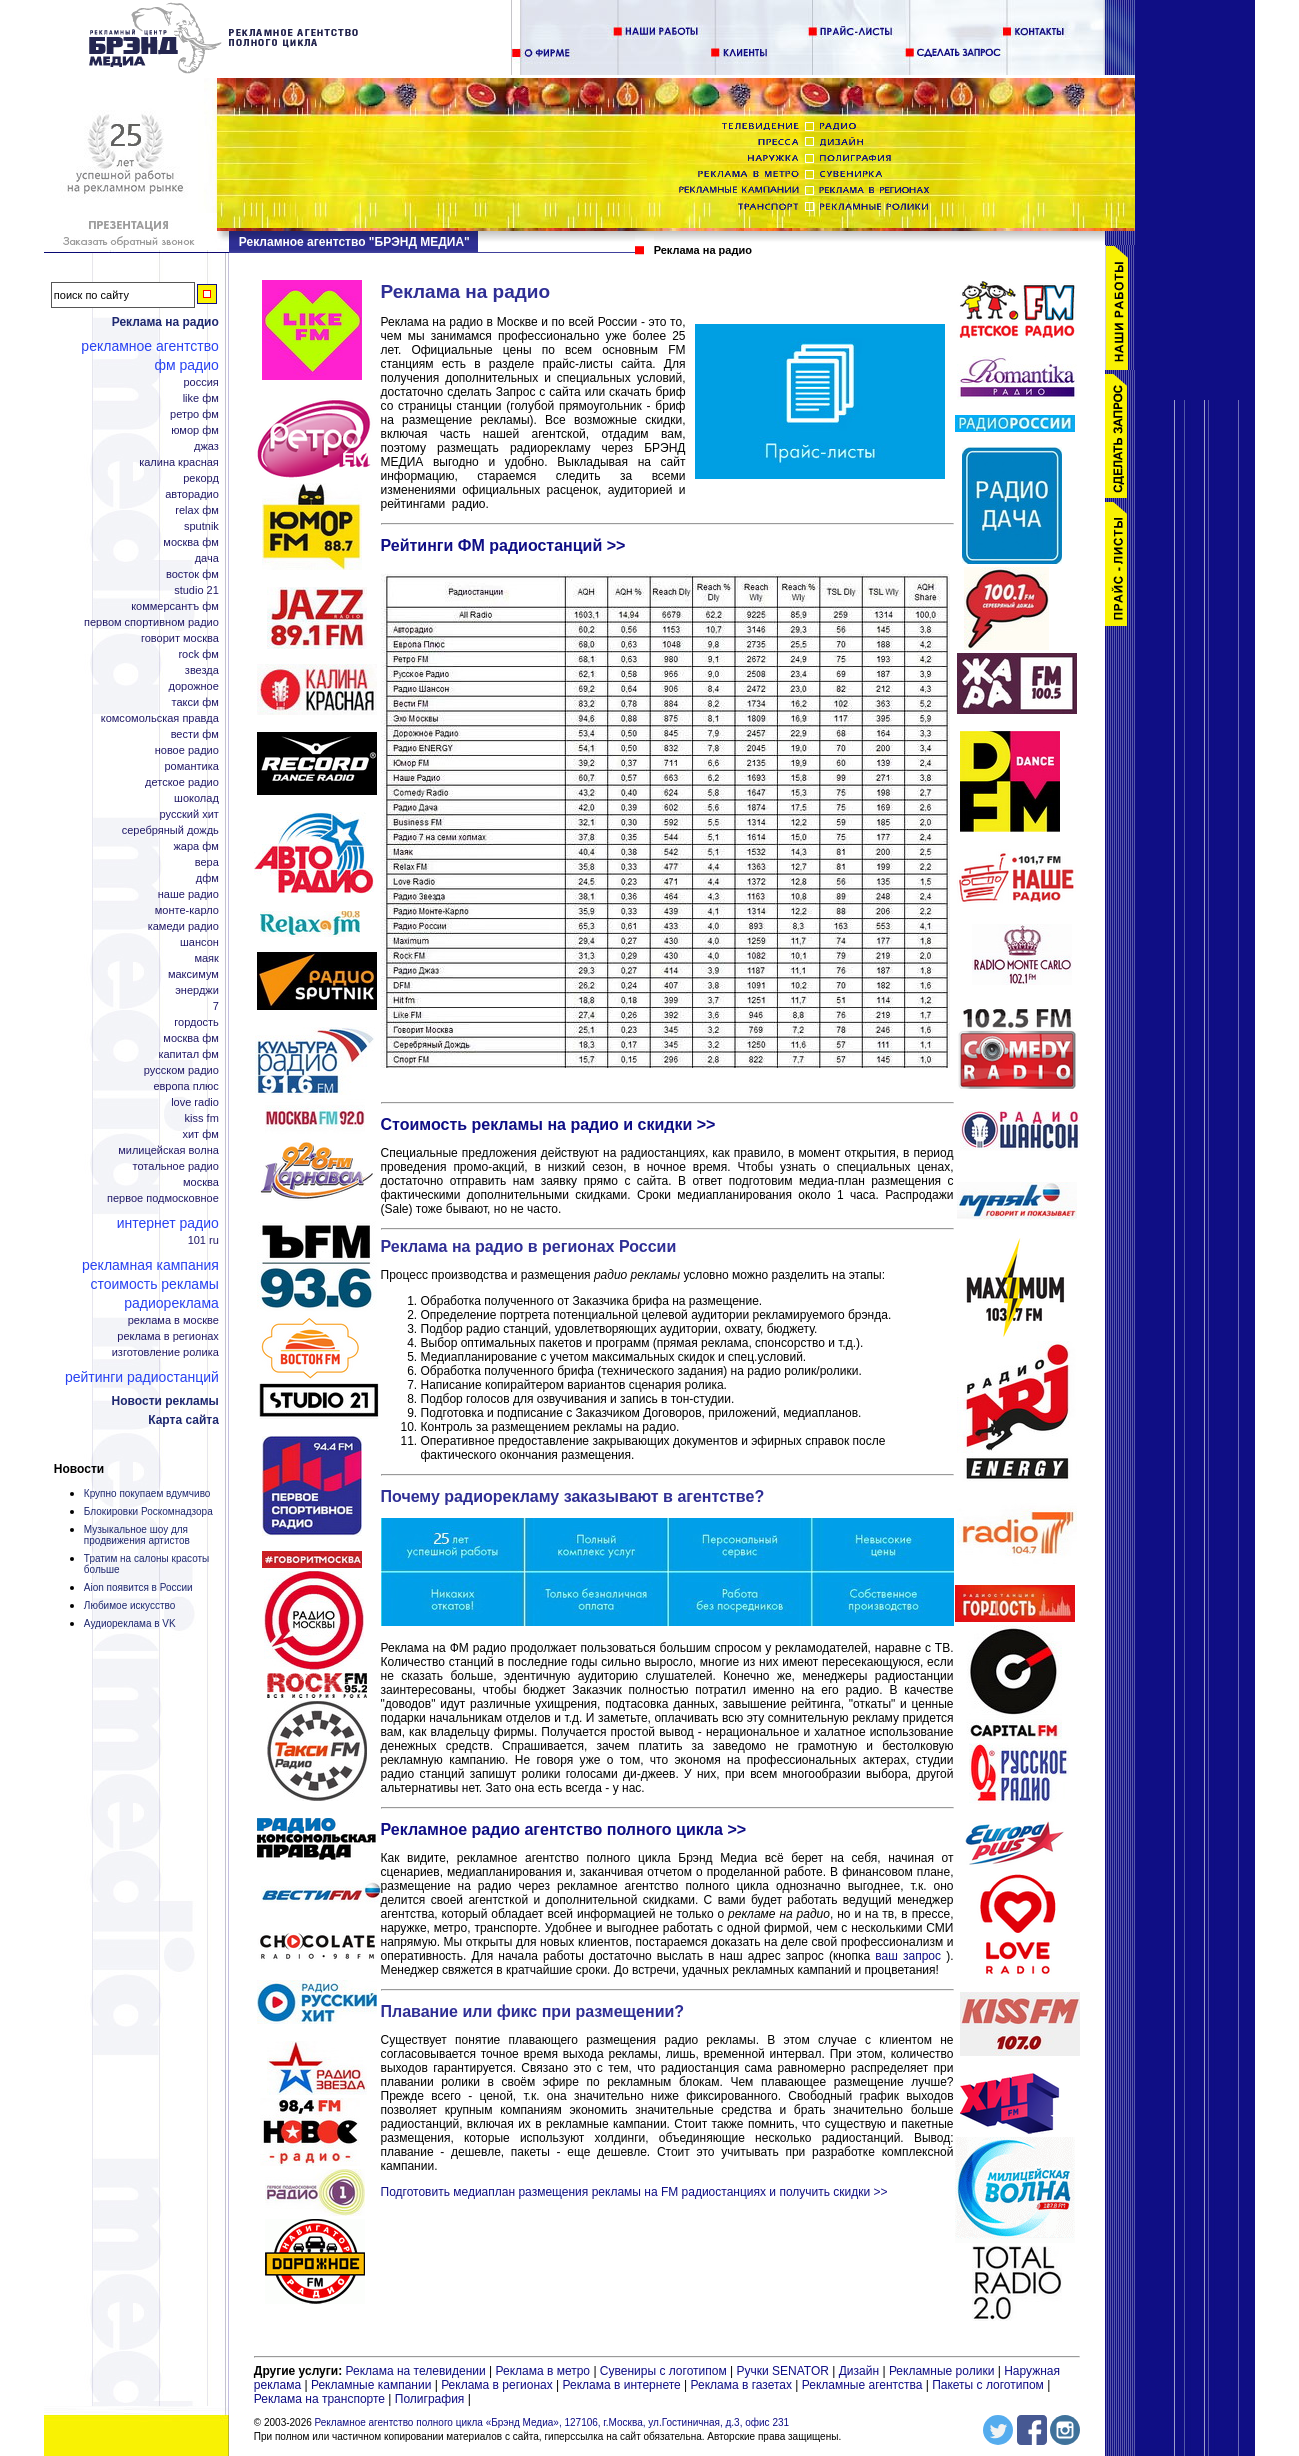  Describe the element at coordinates (192, 574) in the screenshot. I see `Восток ФМ` at that location.